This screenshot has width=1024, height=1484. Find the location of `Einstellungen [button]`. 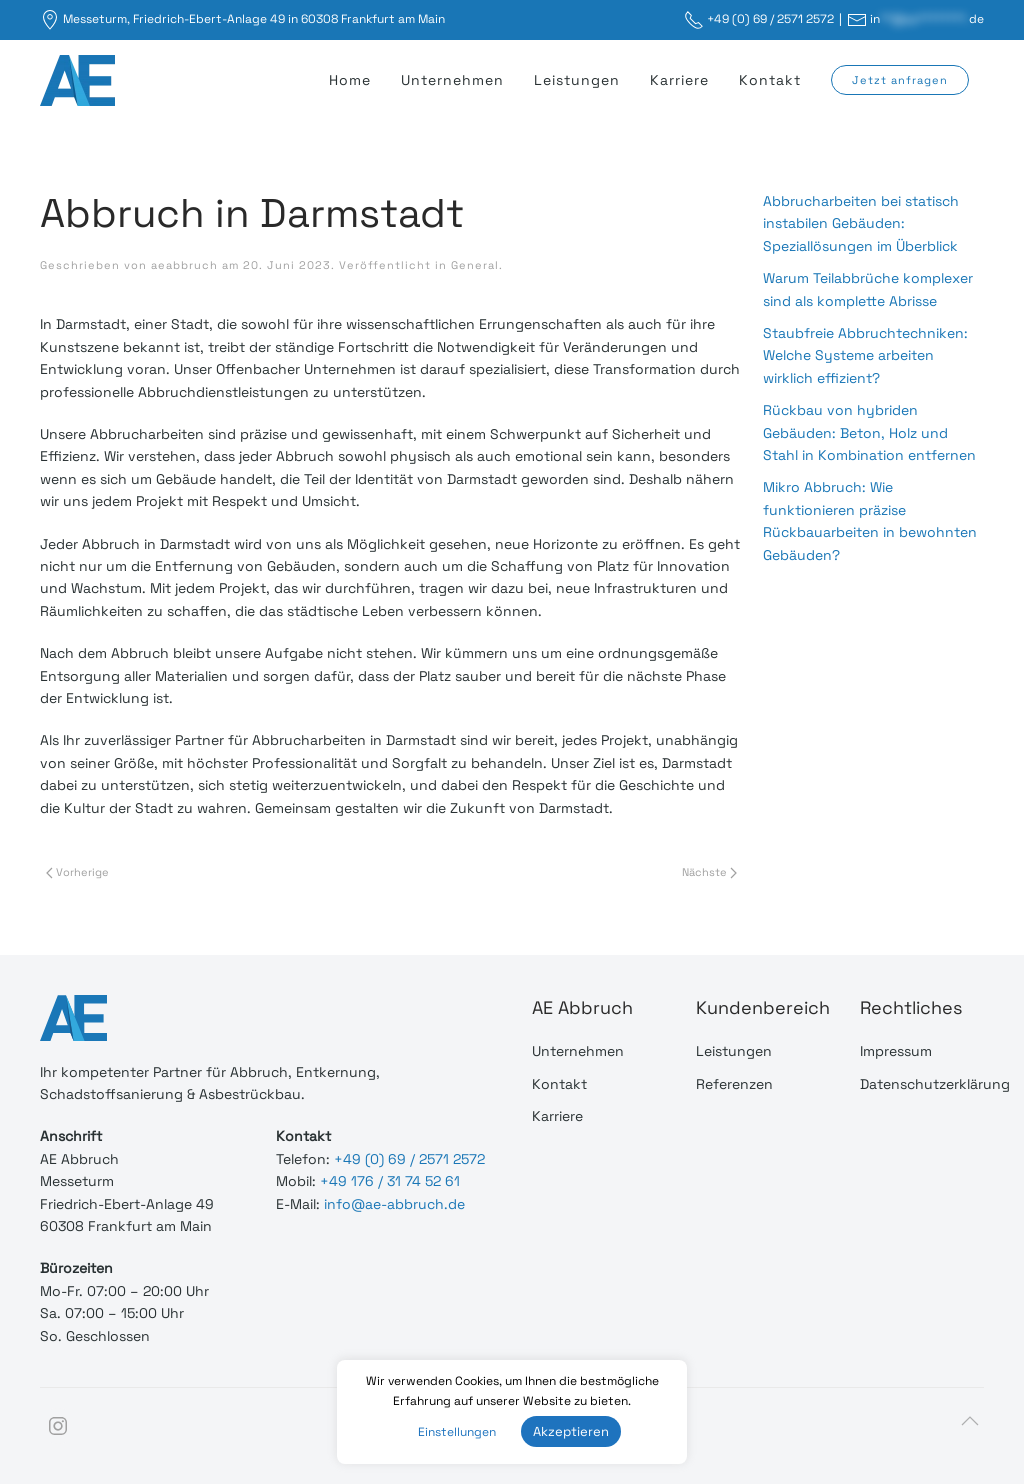

Einstellungen [button] is located at coordinates (457, 1432).